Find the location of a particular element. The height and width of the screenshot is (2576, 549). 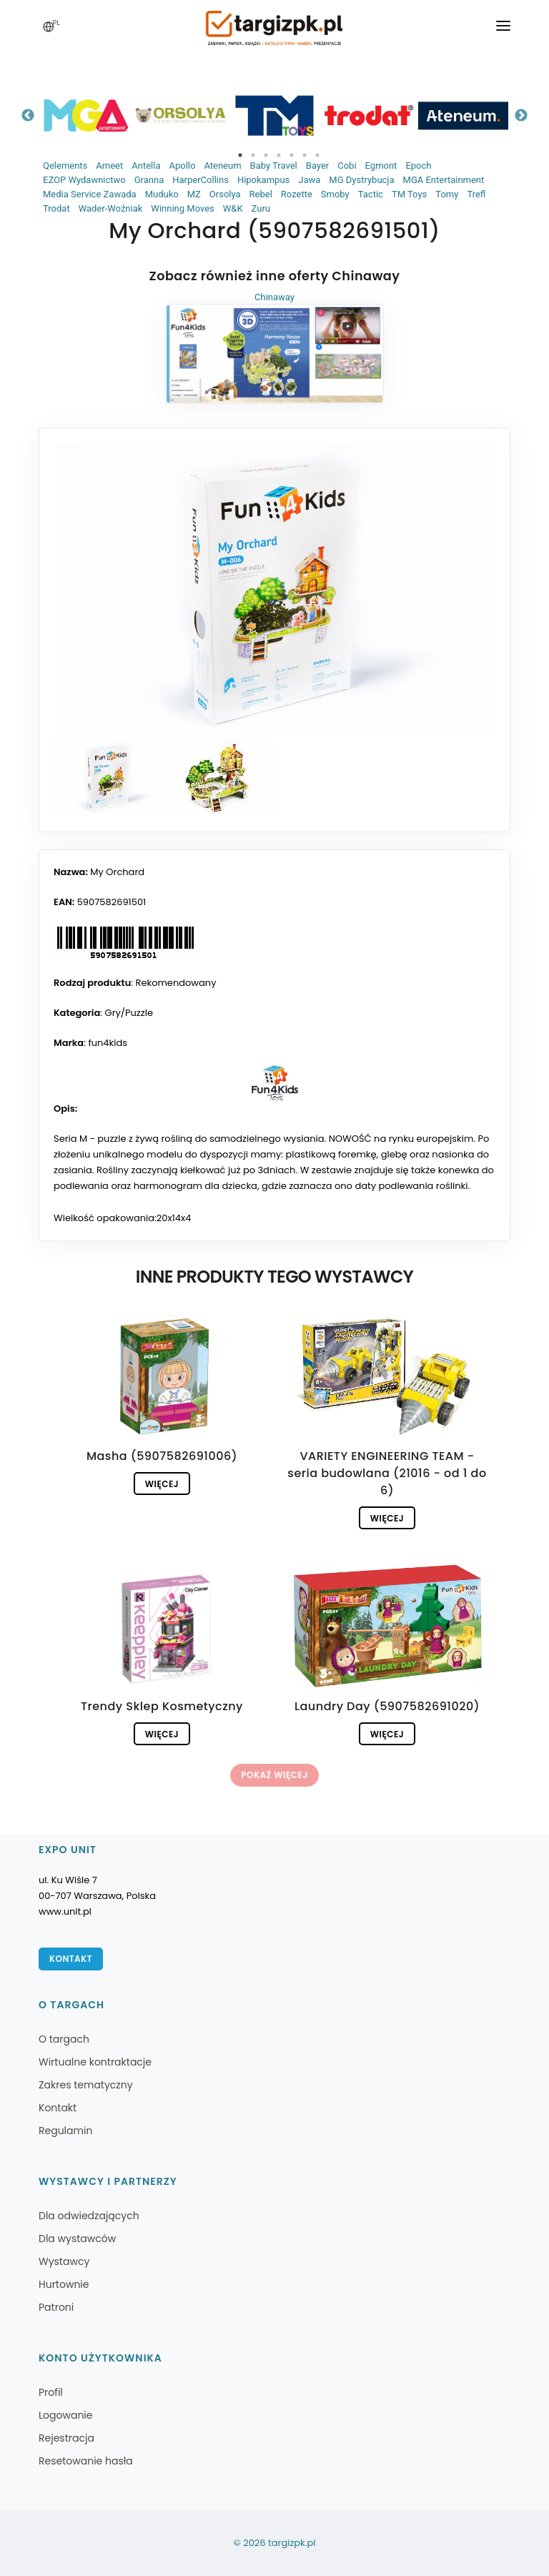

7 [tab] is located at coordinates (317, 155).